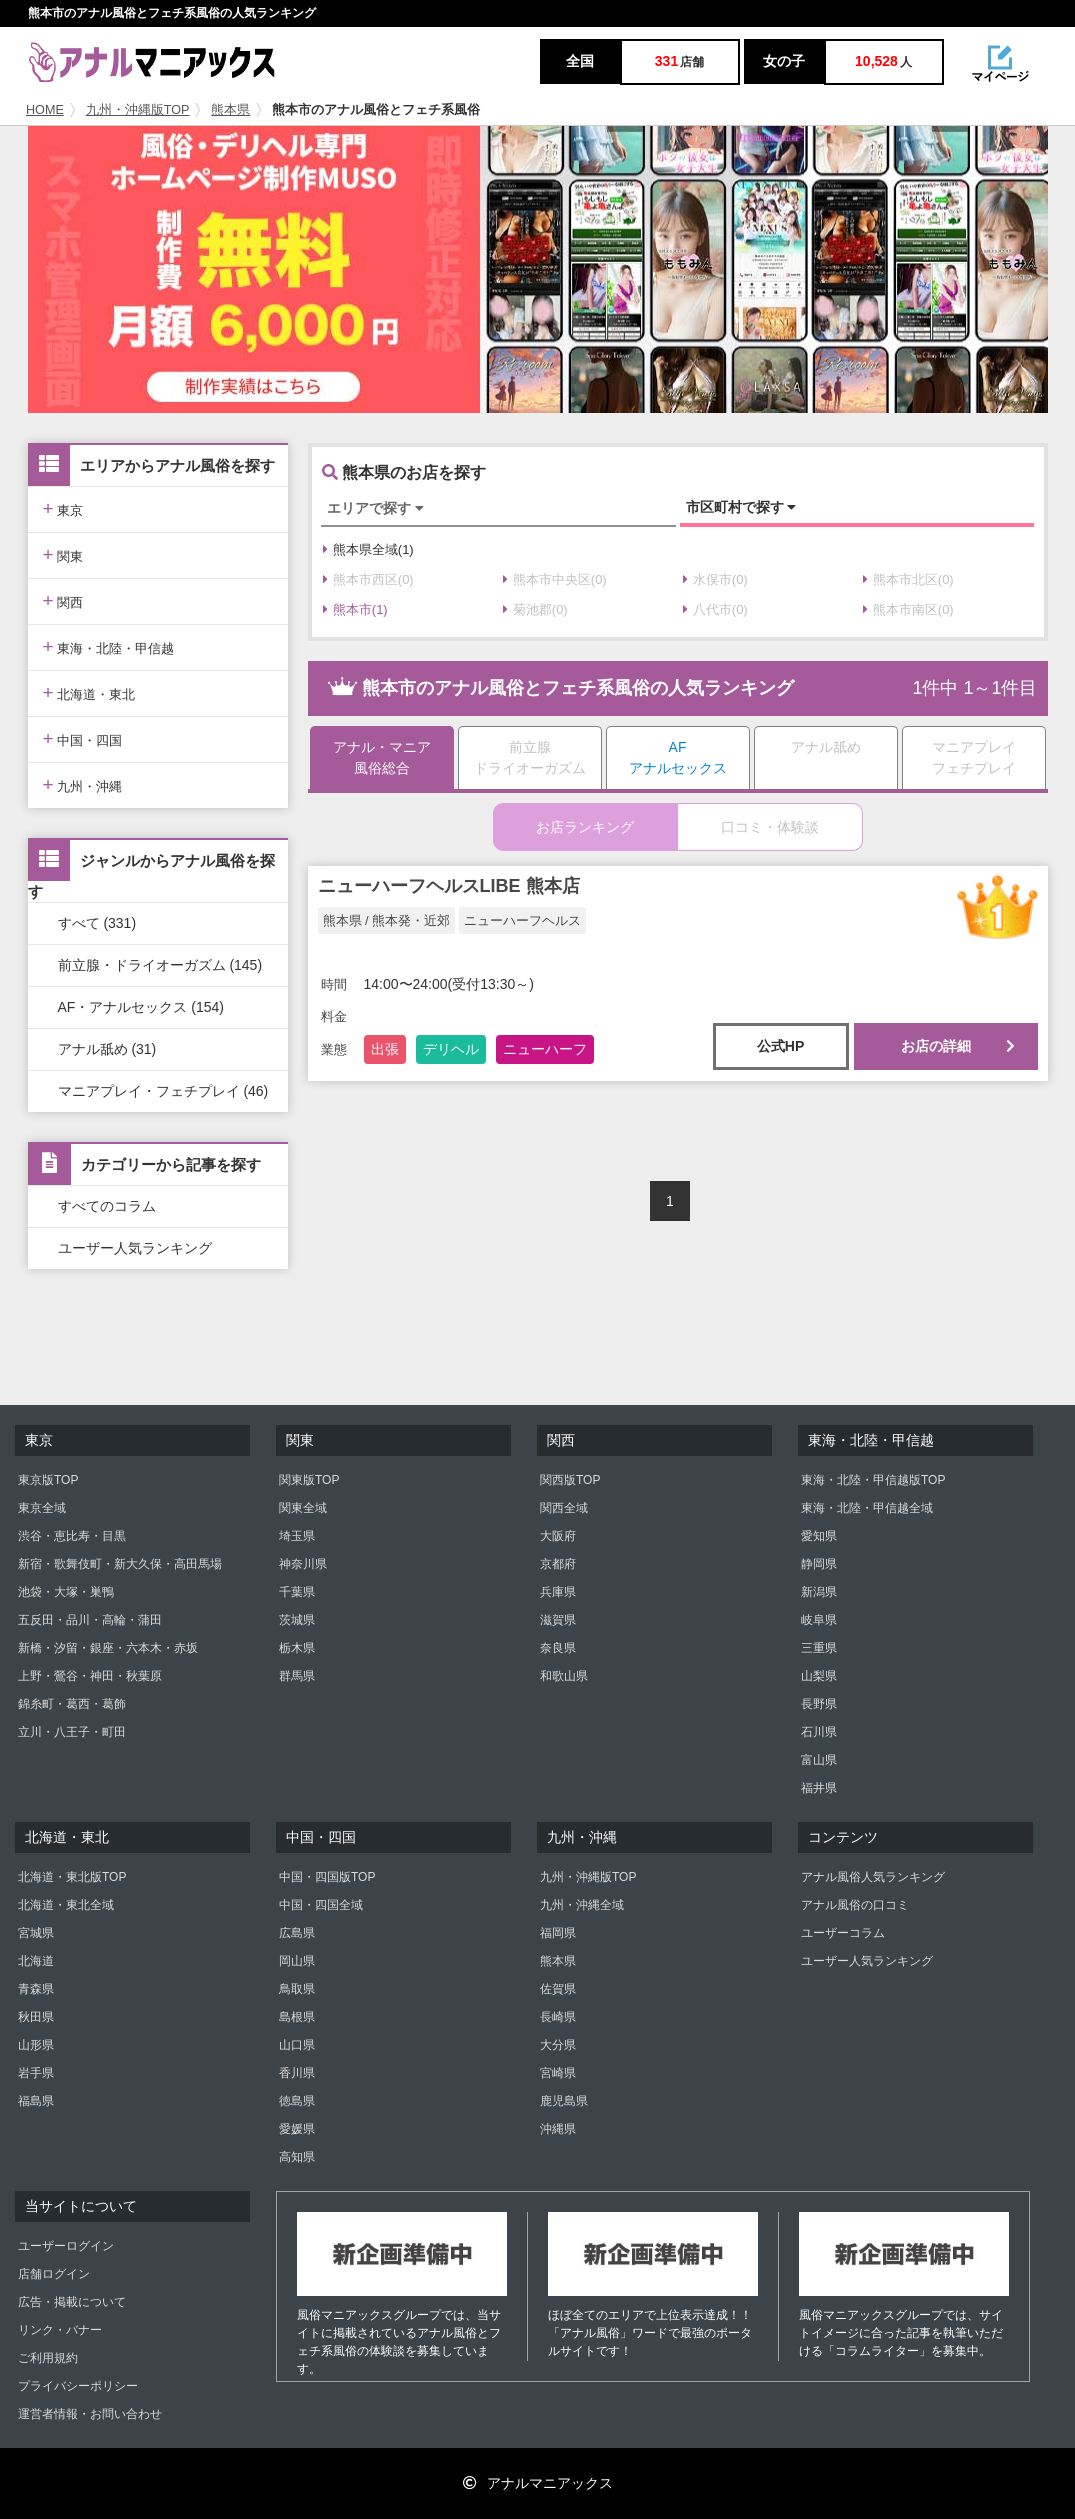 This screenshot has width=1075, height=2519. I want to click on 錦糸町・葛西・葛飾, so click(72, 1704).